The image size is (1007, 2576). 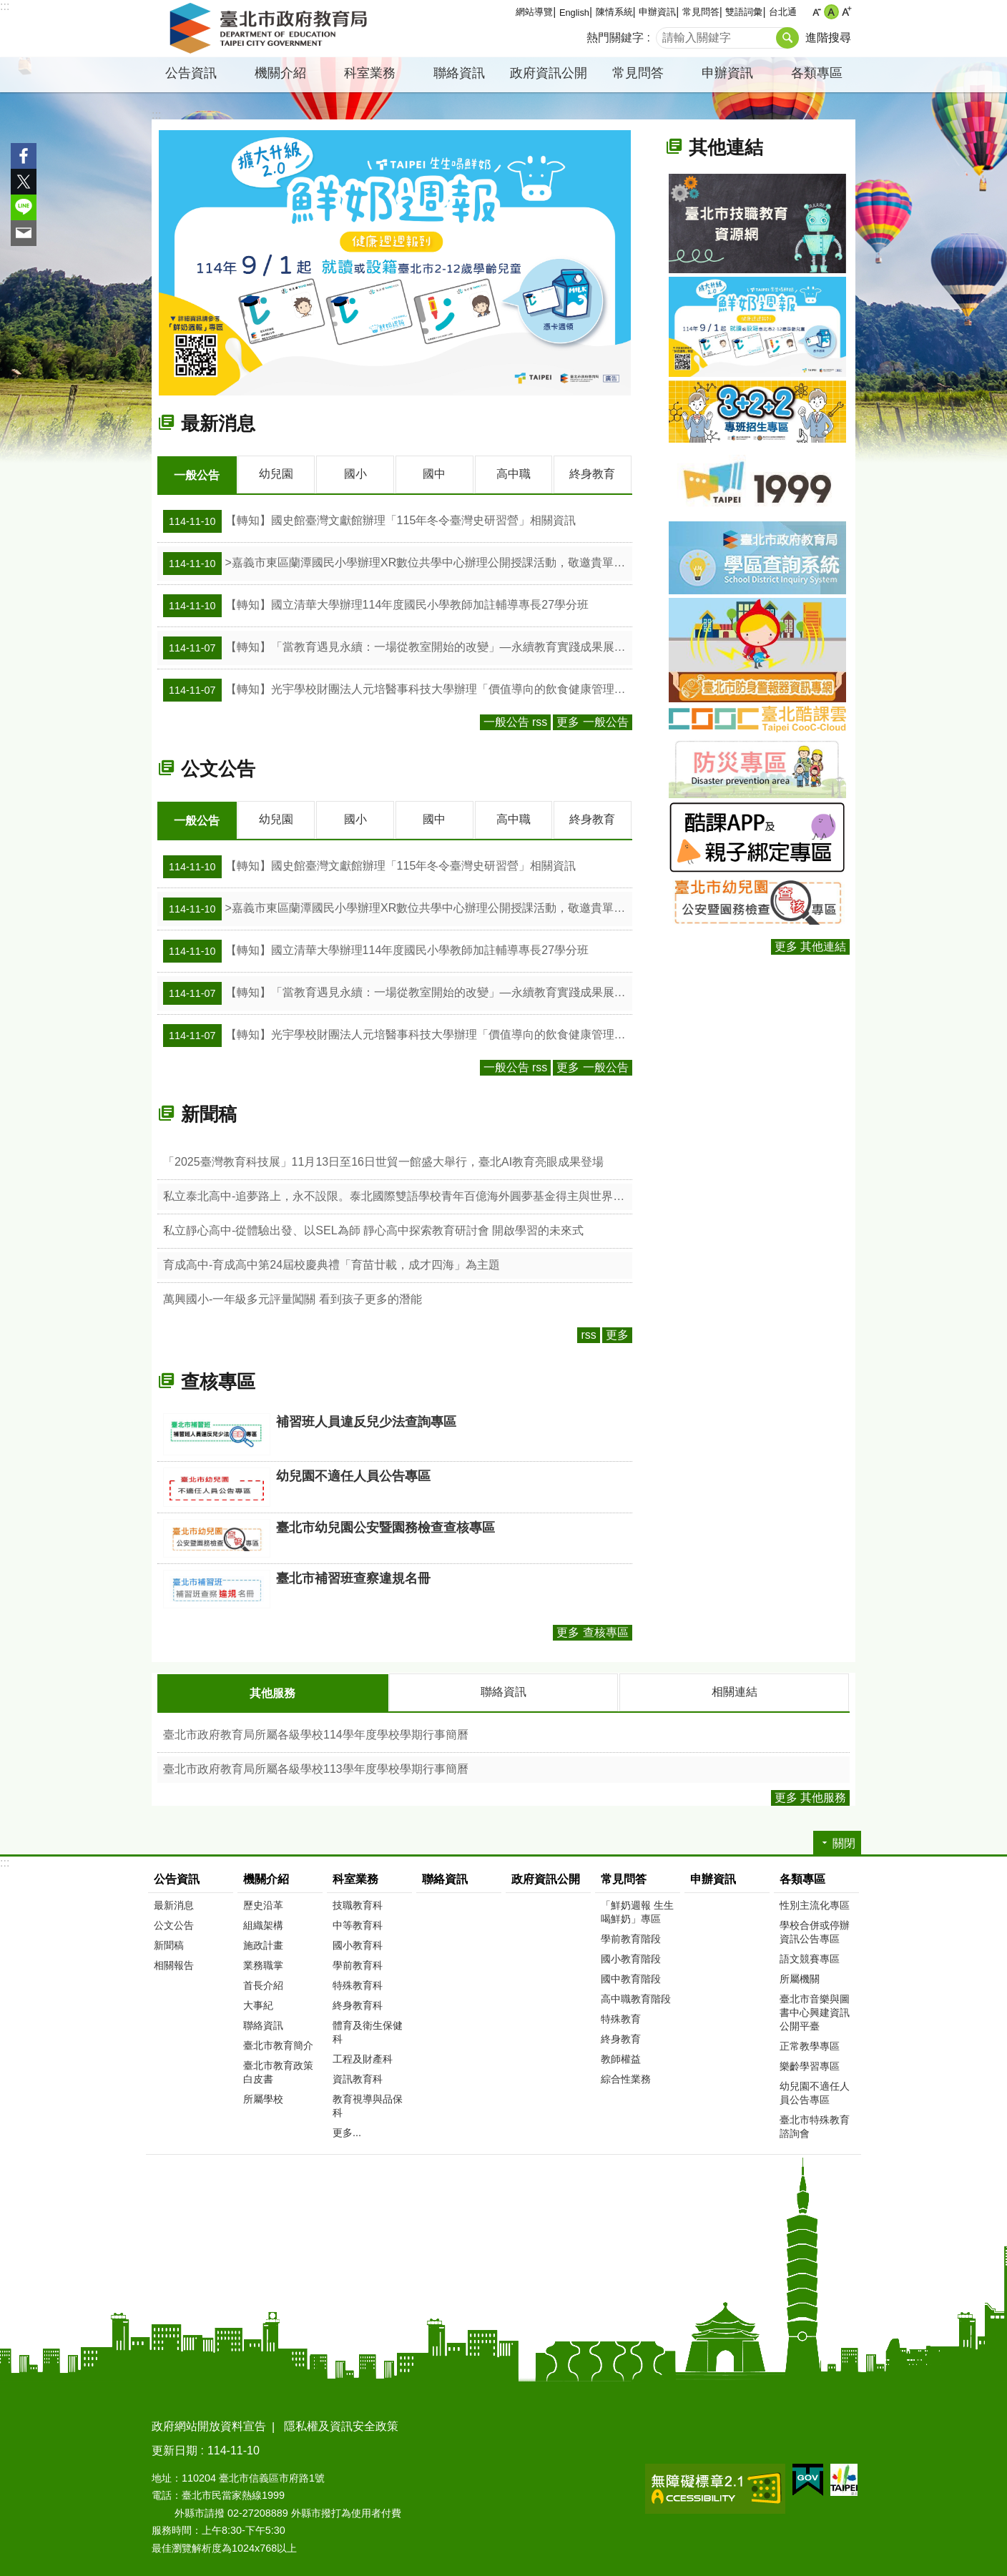 What do you see at coordinates (355, 474) in the screenshot?
I see `國小 [tab]` at bounding box center [355, 474].